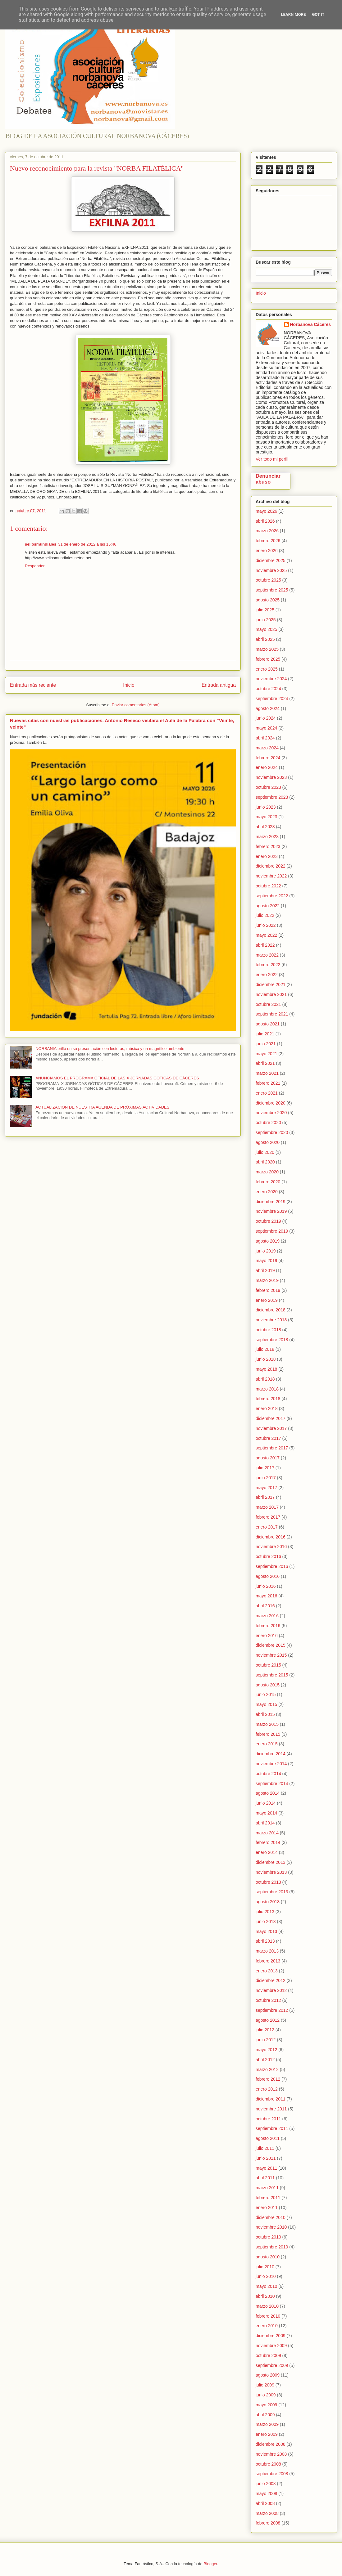  What do you see at coordinates (266, 1595) in the screenshot?
I see `mayo 2016` at bounding box center [266, 1595].